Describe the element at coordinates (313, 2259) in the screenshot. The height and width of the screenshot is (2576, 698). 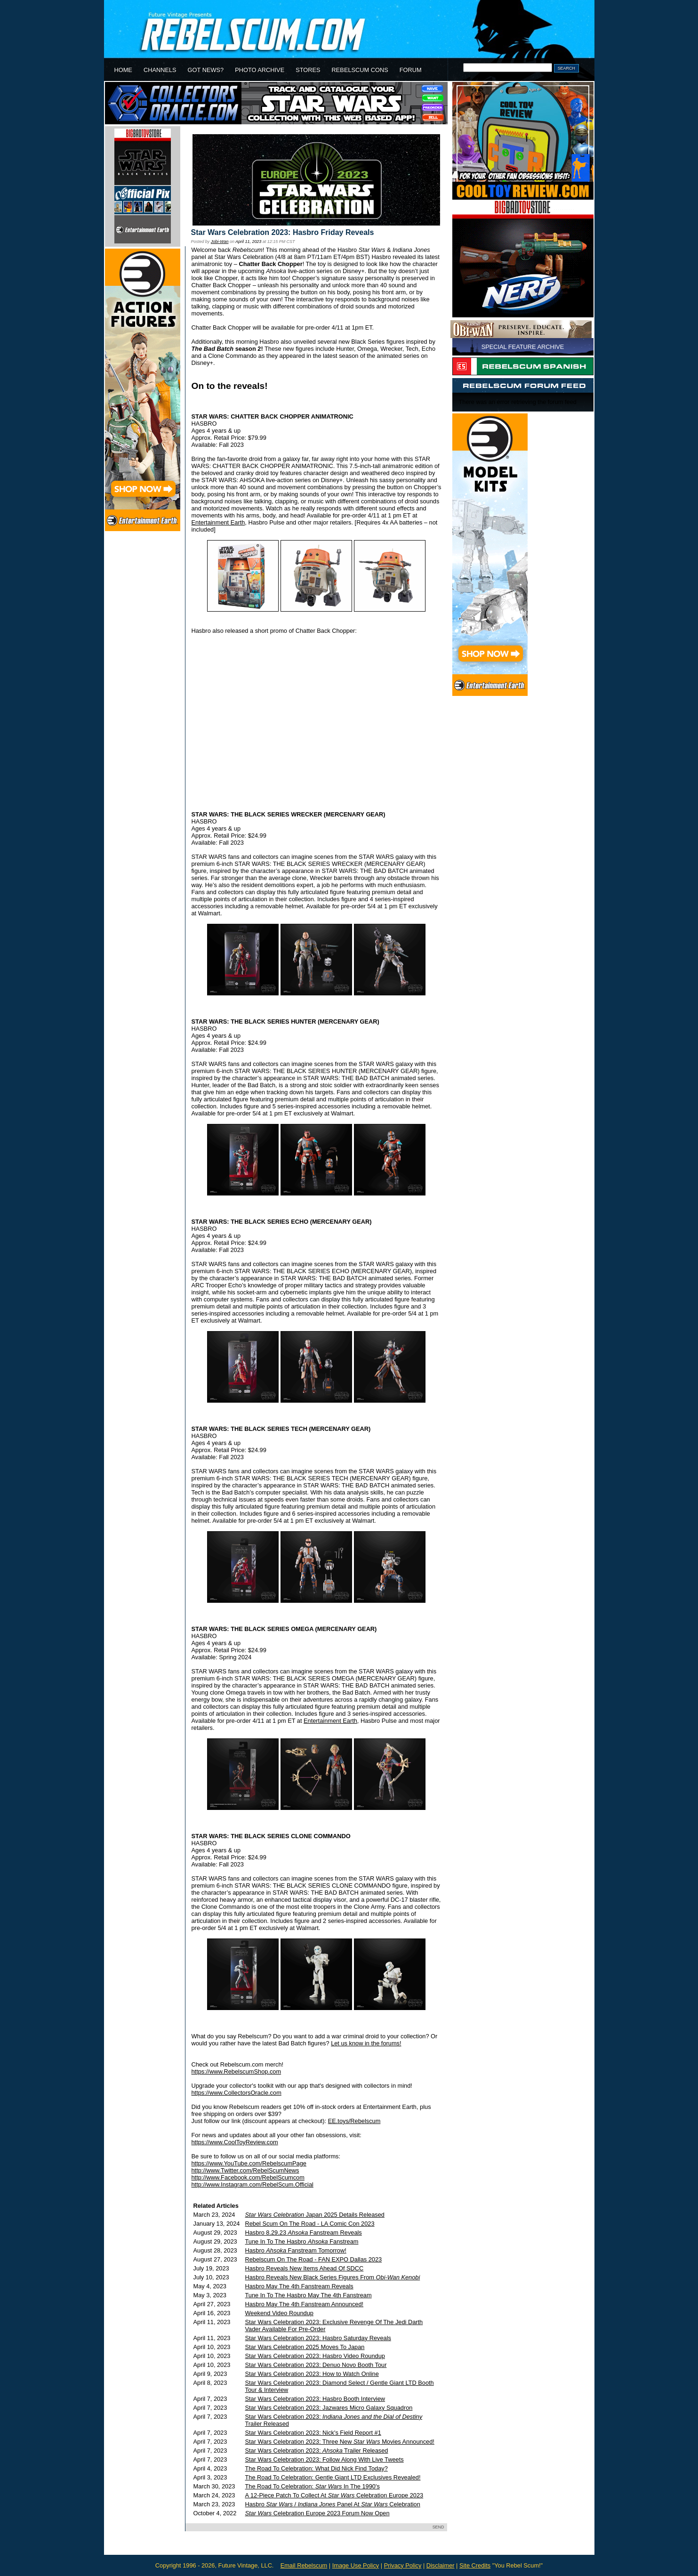
I see `Rebelscum On The Road - FAN EXPO Dallas 2023` at that location.